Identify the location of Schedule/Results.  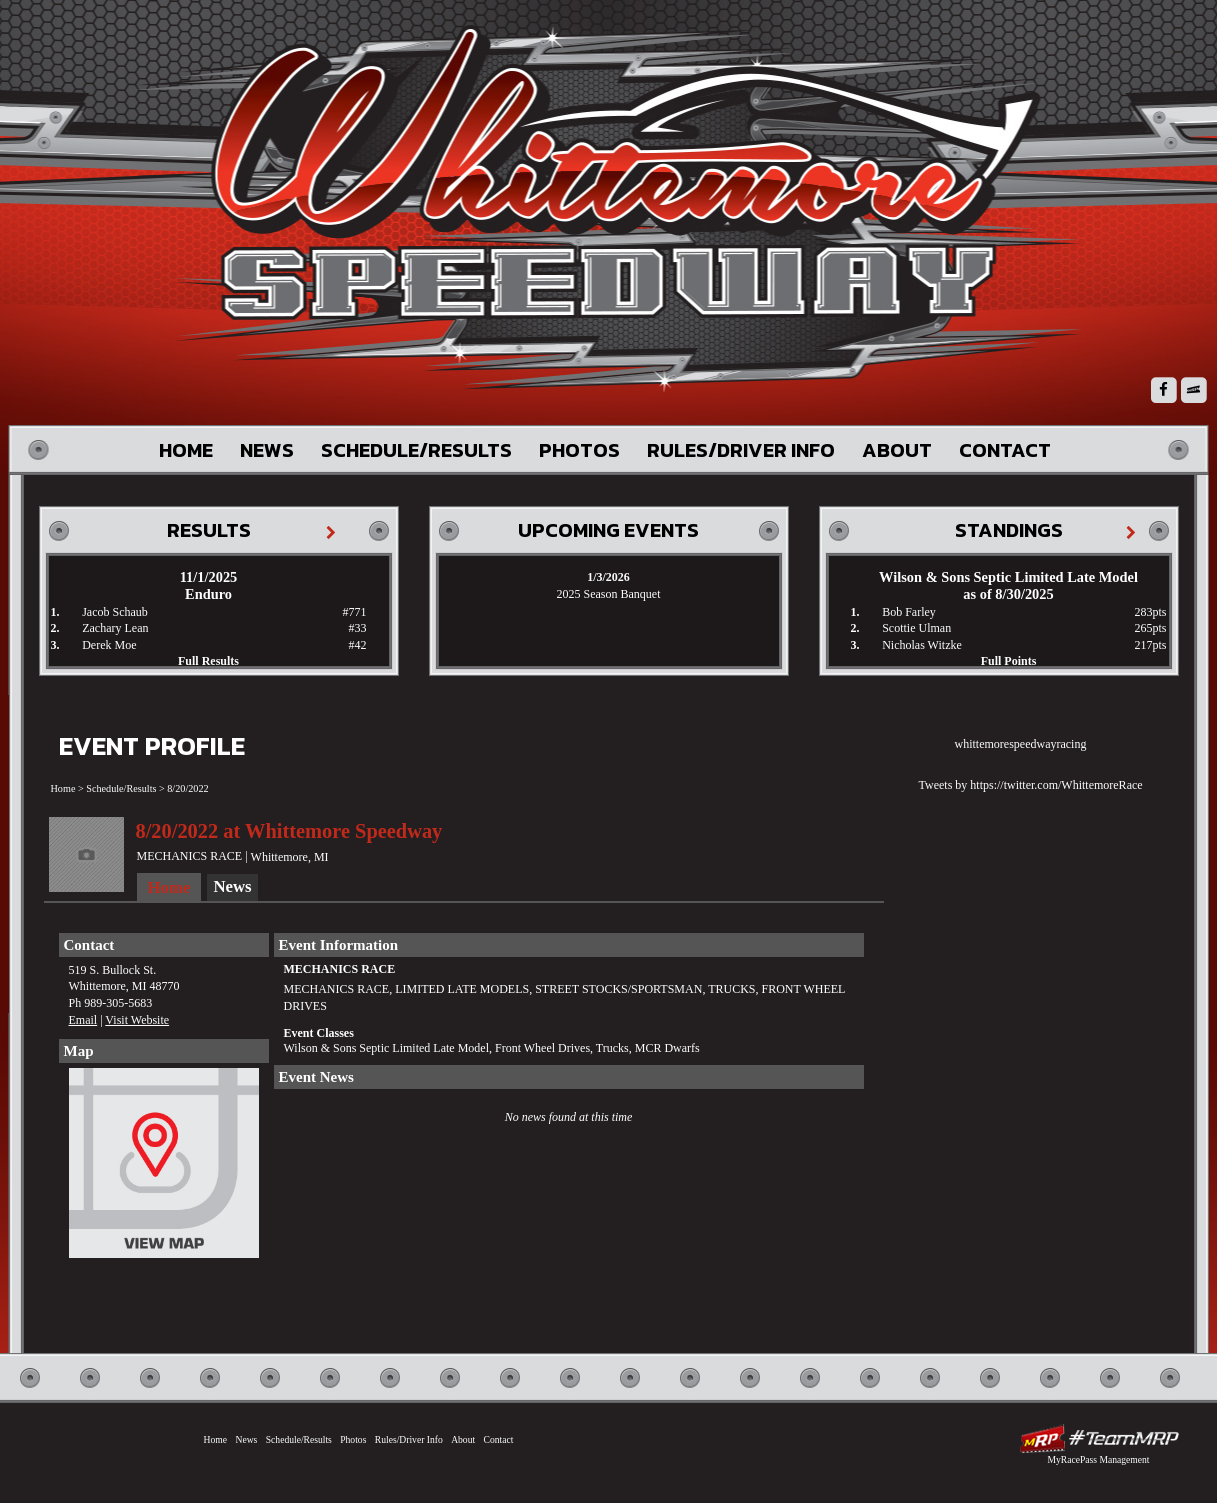
(416, 450).